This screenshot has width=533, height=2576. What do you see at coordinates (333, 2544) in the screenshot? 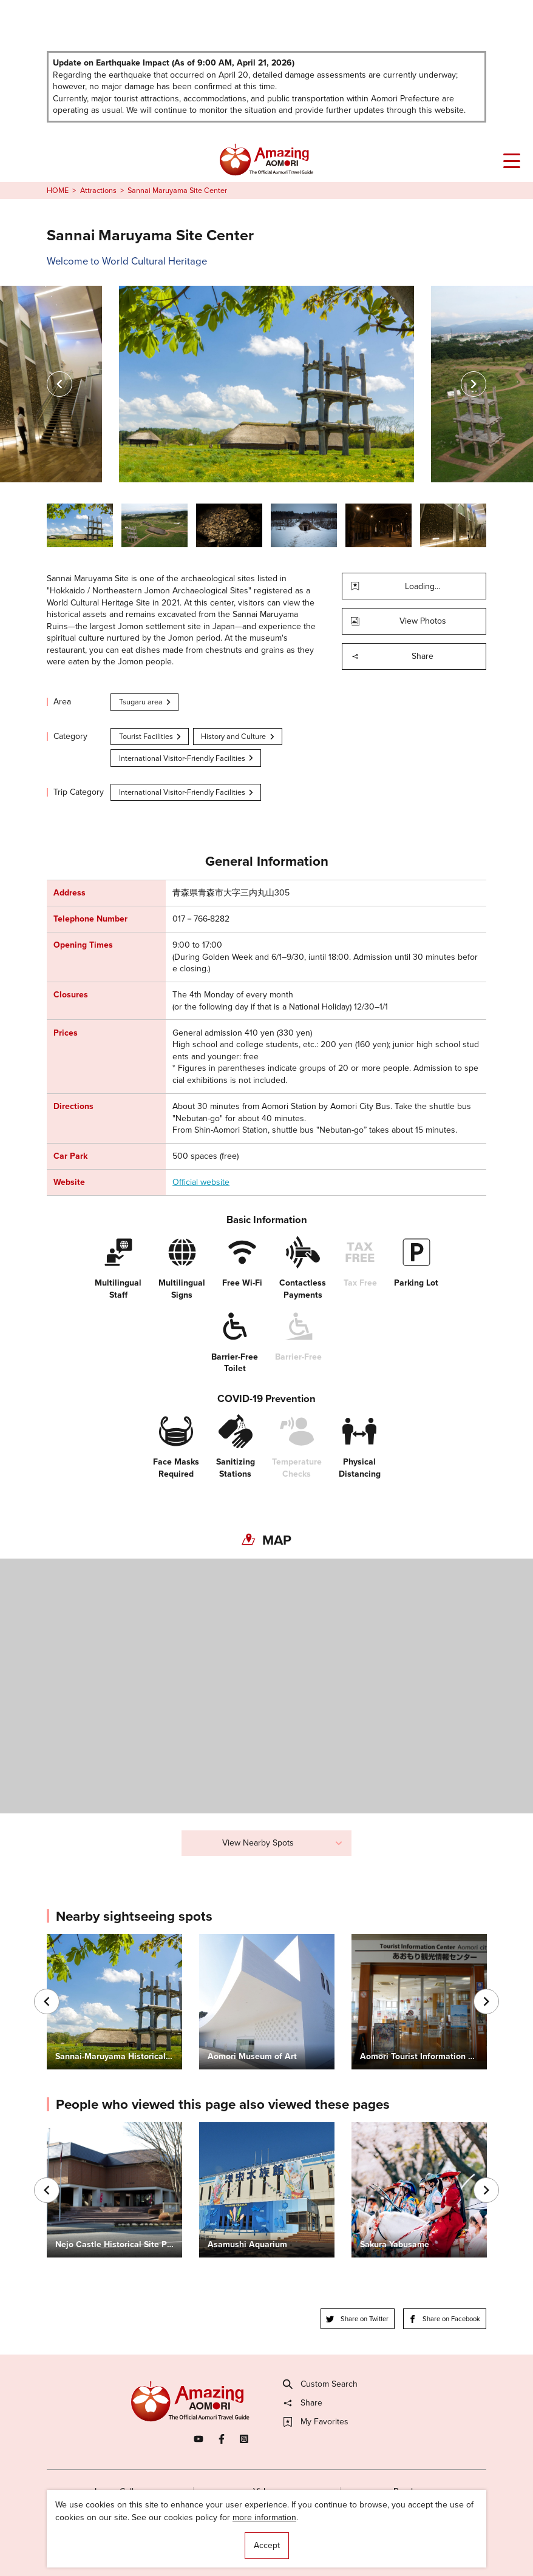
I see `Useful Information` at bounding box center [333, 2544].